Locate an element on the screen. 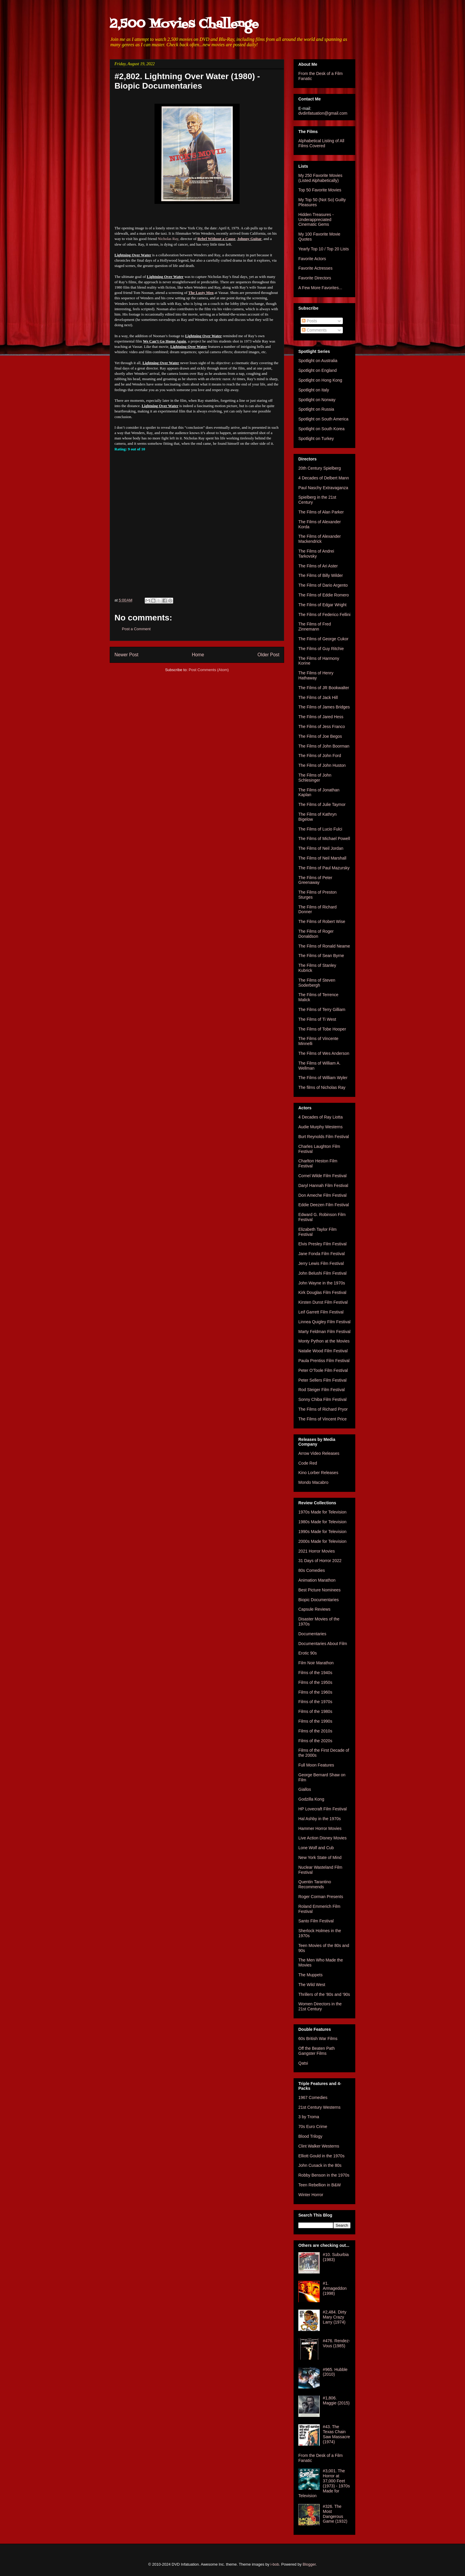 This screenshot has height=2576, width=465. The Films of Neil Marshall is located at coordinates (322, 858).